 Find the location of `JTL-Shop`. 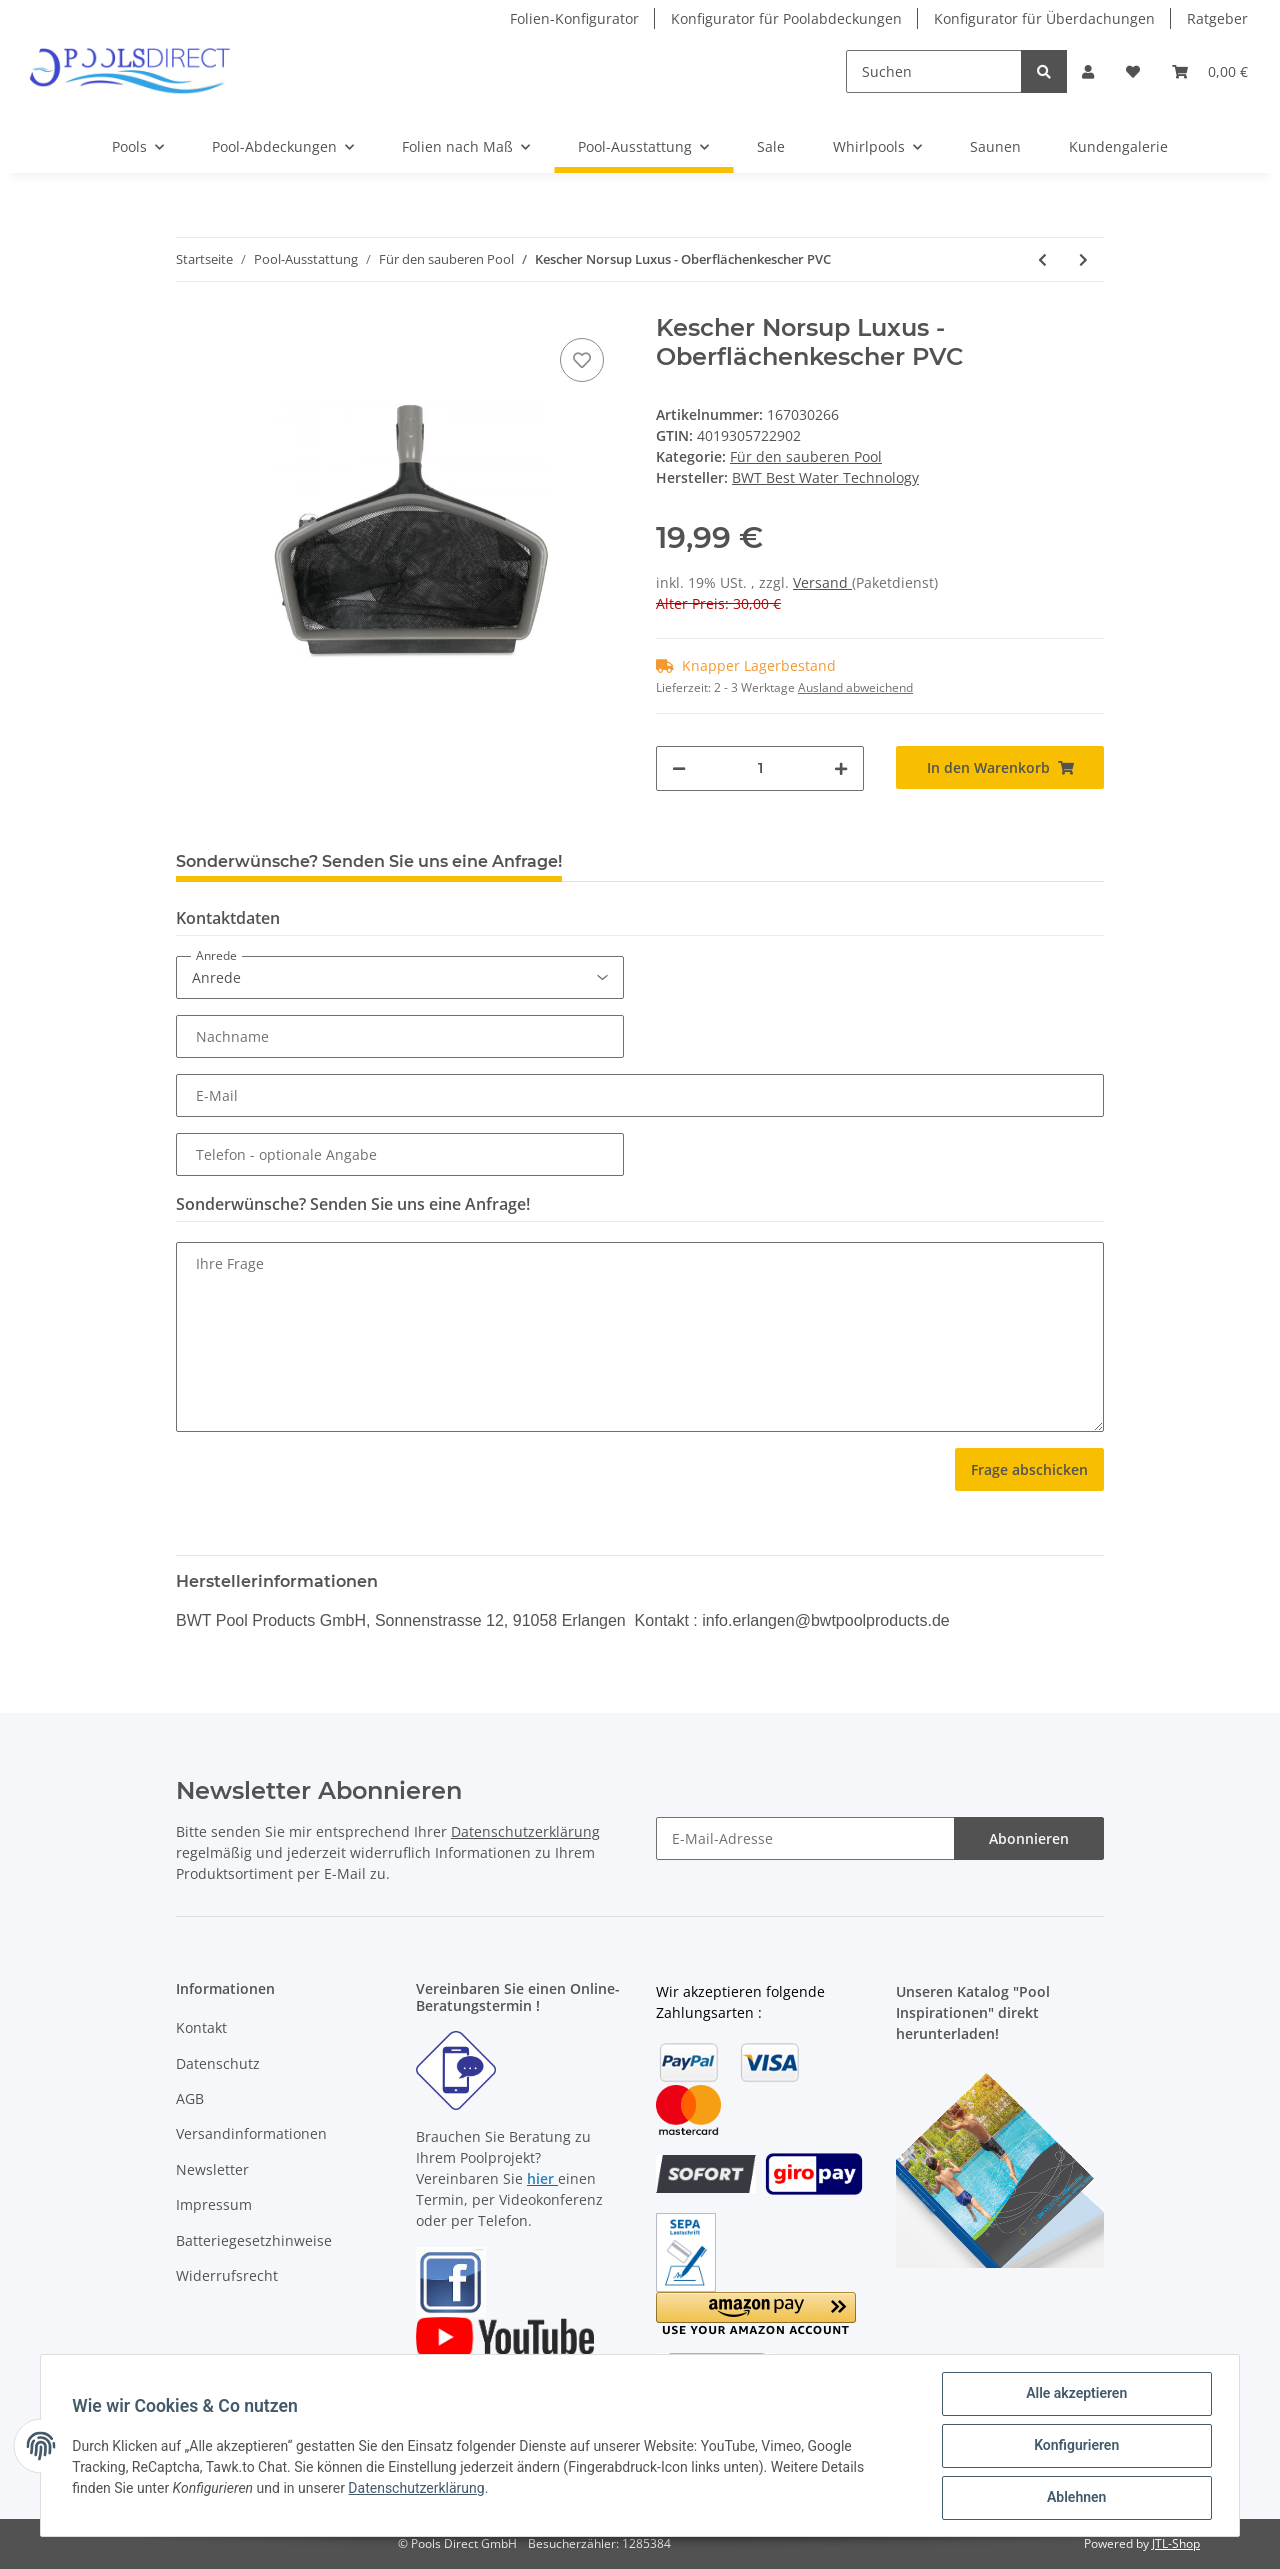

JTL-Shop is located at coordinates (1176, 2543).